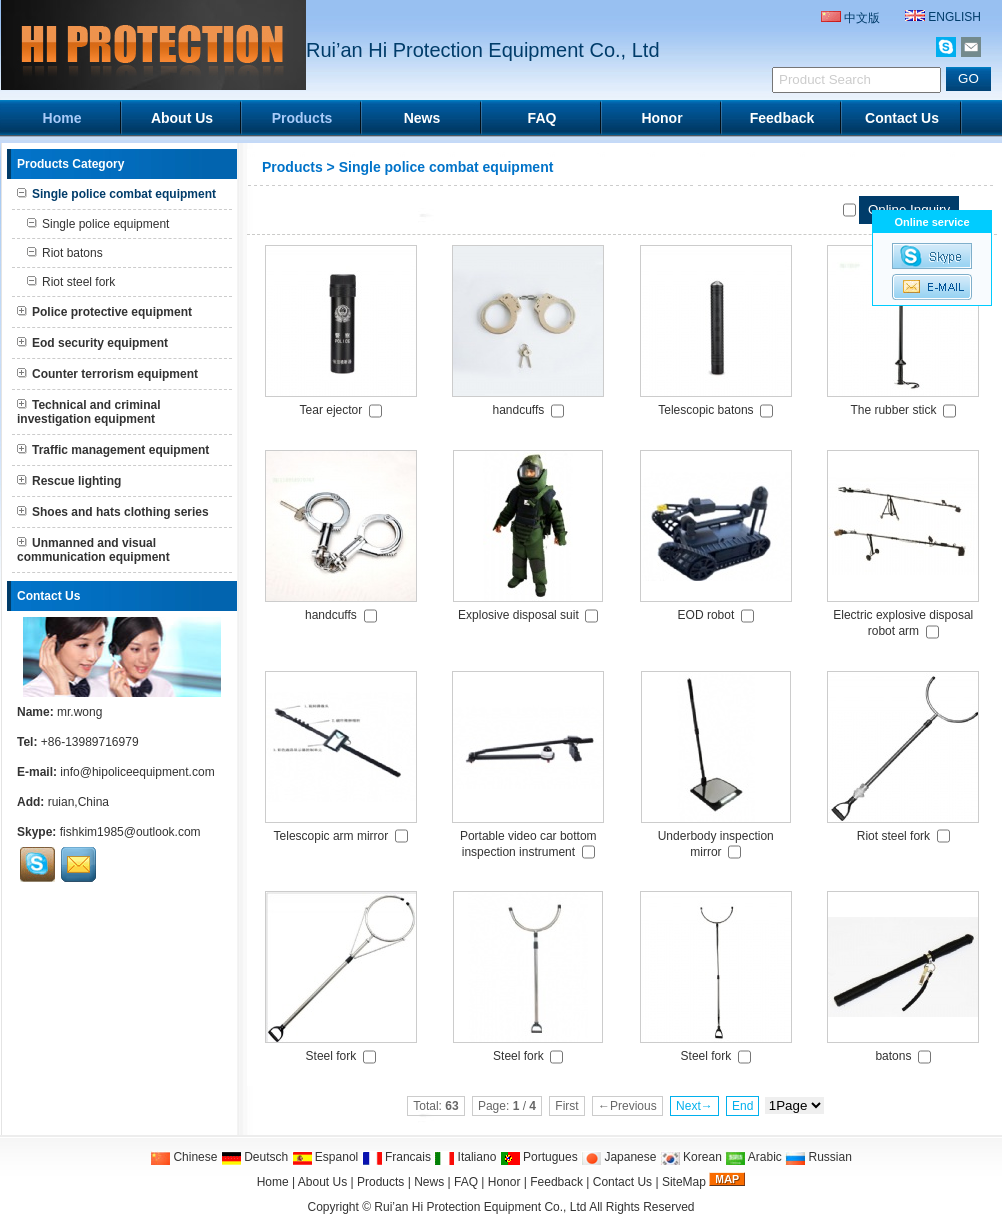  Describe the element at coordinates (92, 343) in the screenshot. I see `Eod security equipment` at that location.